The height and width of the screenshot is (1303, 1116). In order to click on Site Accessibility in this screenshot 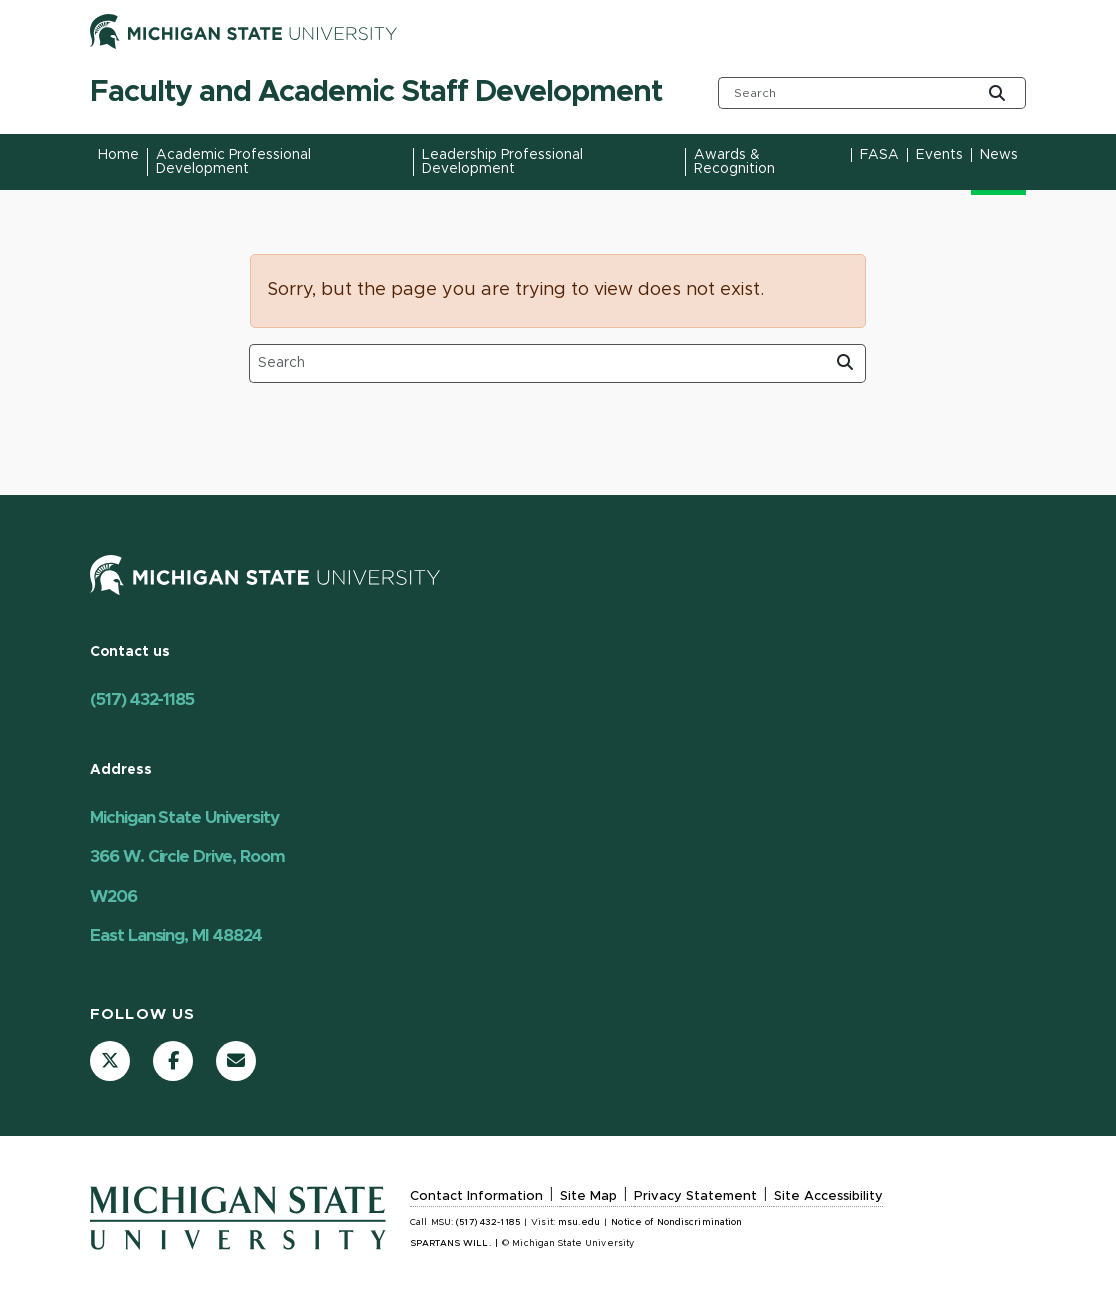, I will do `click(828, 1196)`.